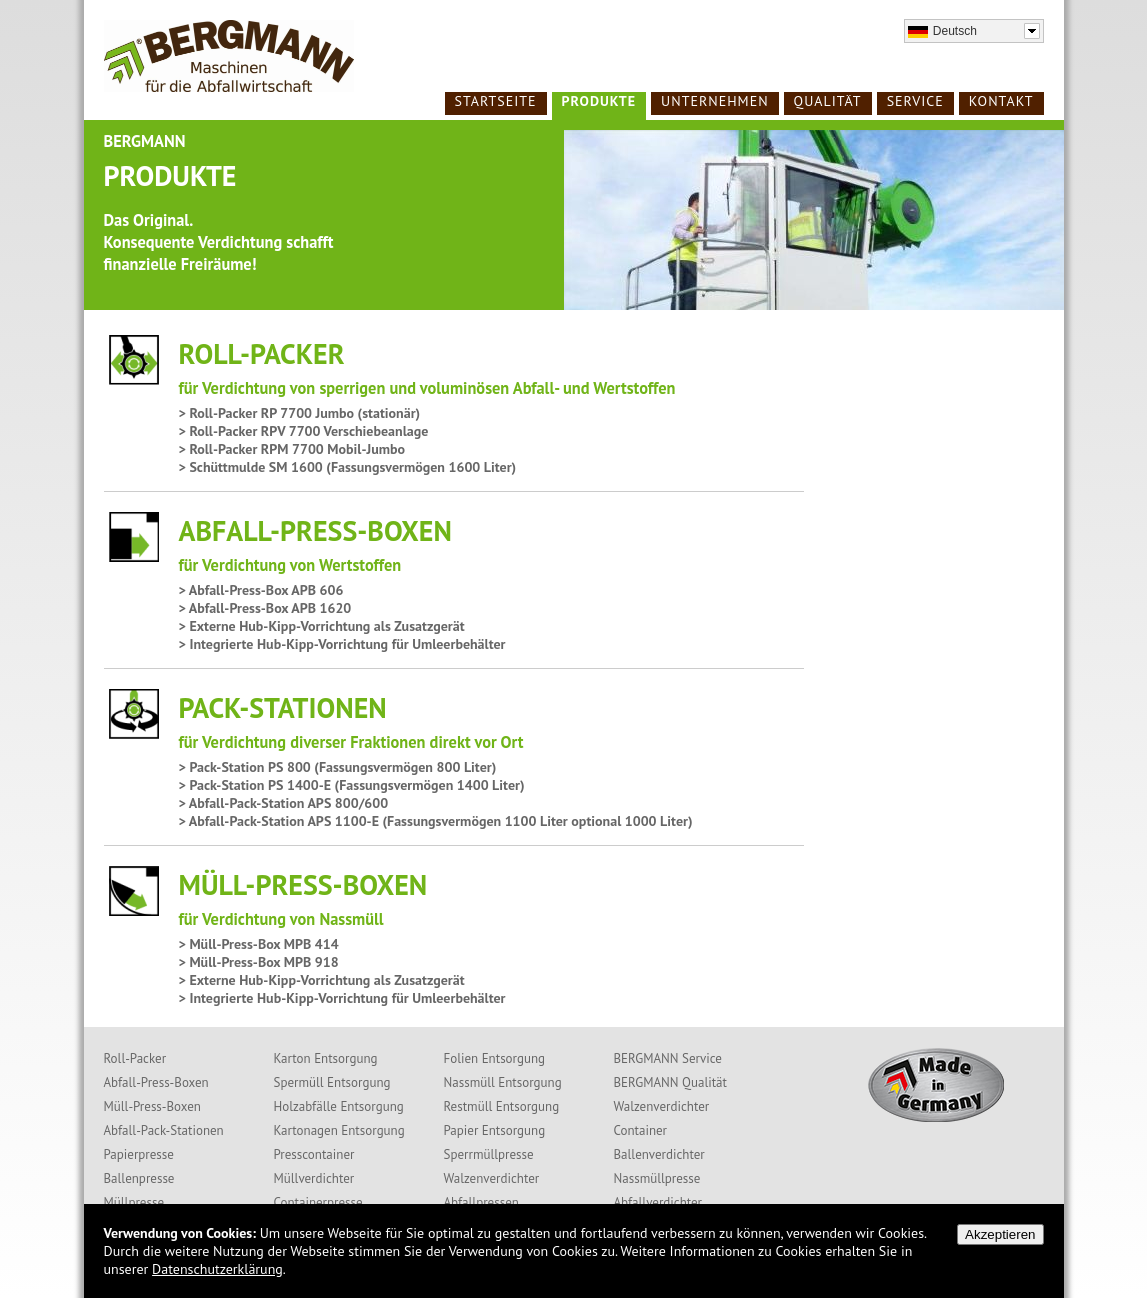 Image resolution: width=1147 pixels, height=1298 pixels. Describe the element at coordinates (326, 1058) in the screenshot. I see `Karton Entsorgung` at that location.